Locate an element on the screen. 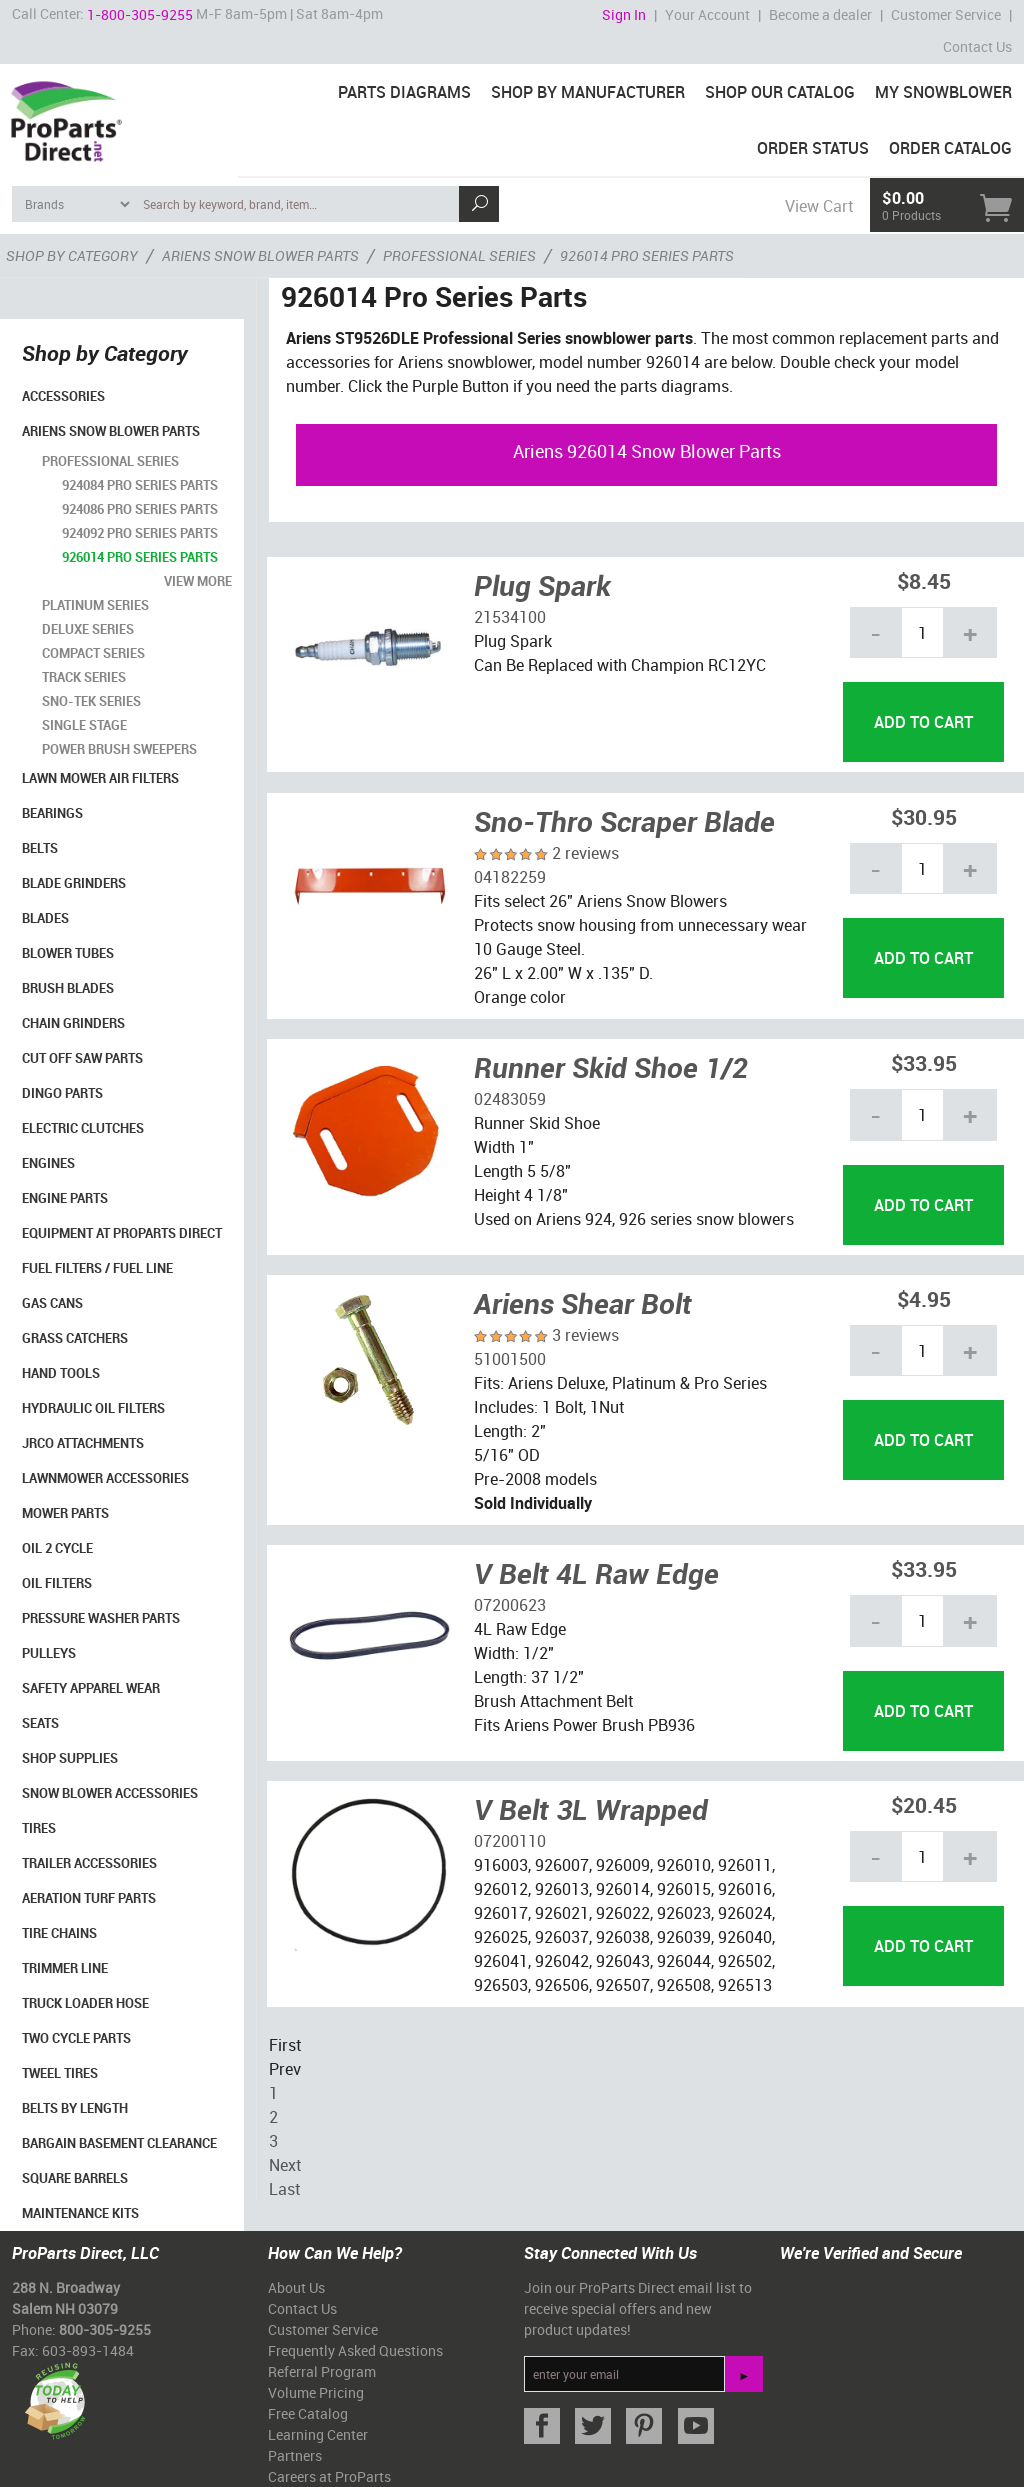  Order Catalog is located at coordinates (950, 148).